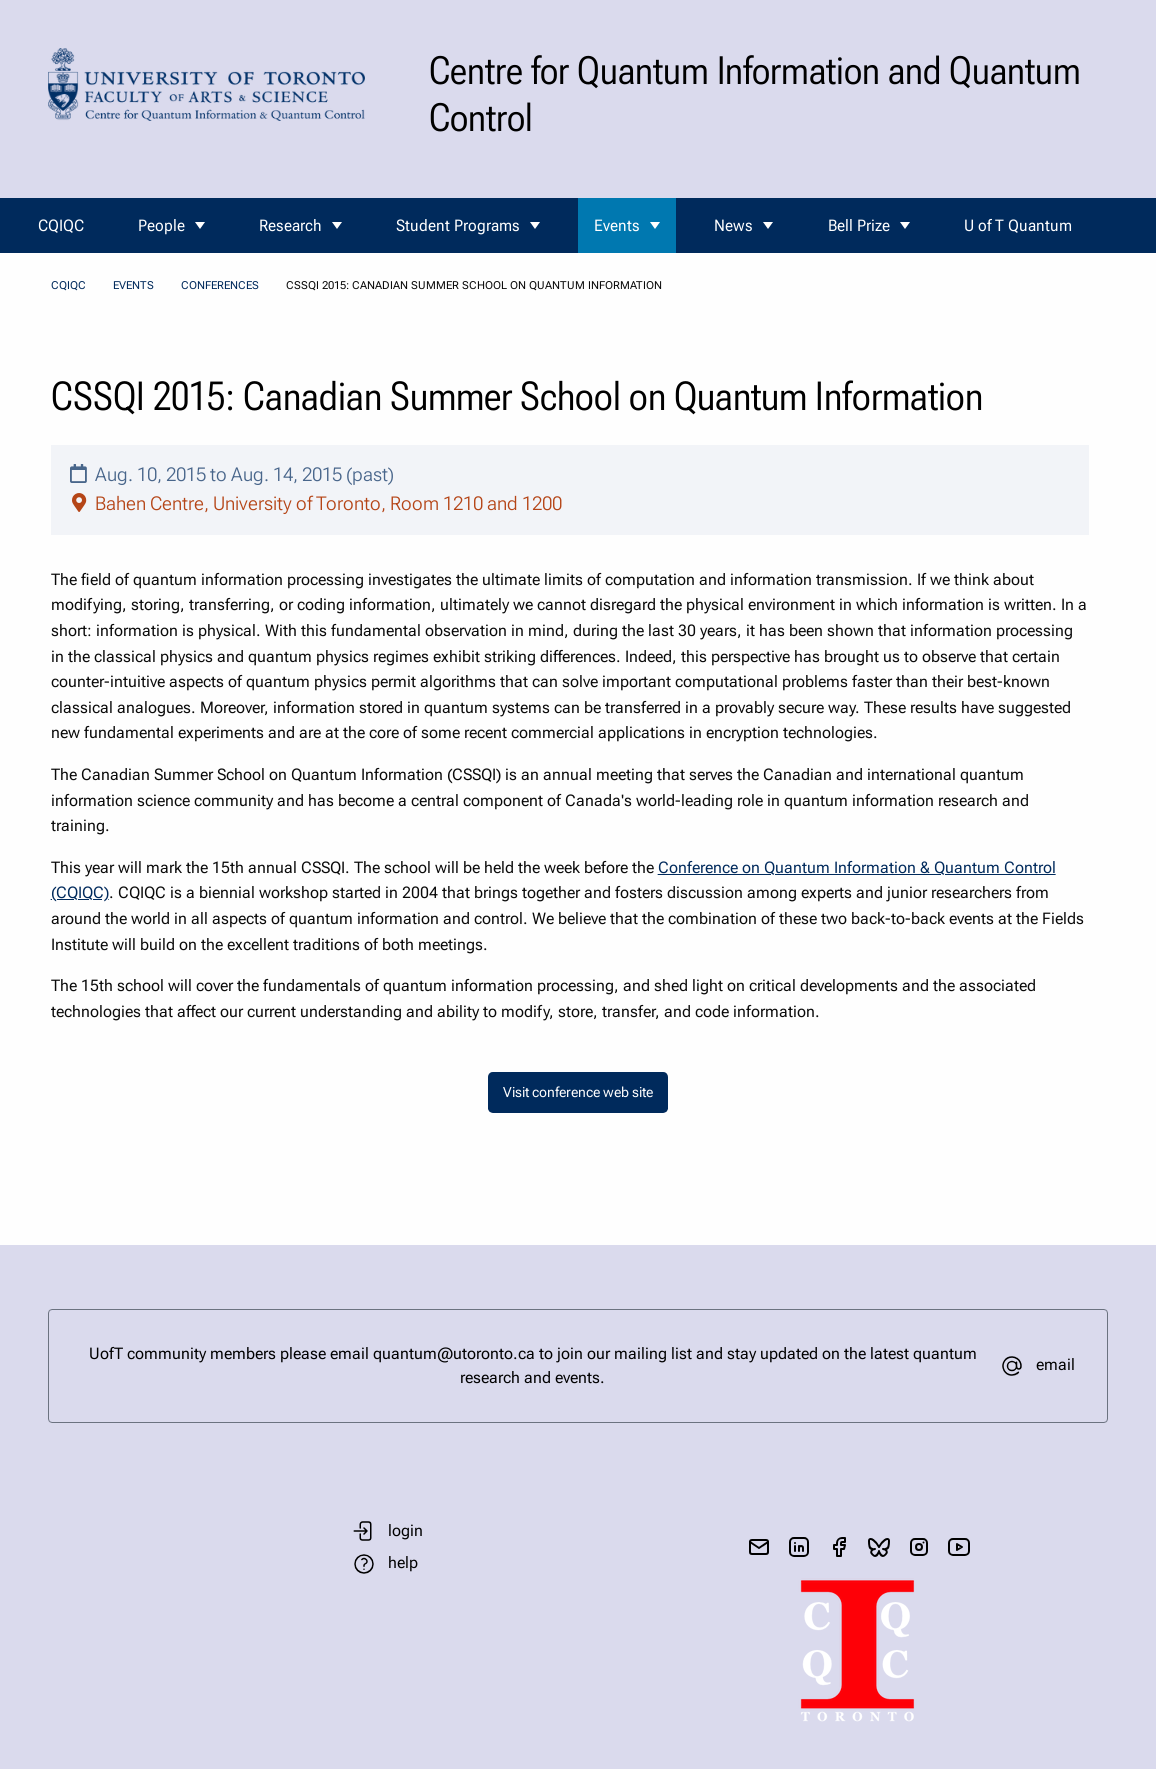 Image resolution: width=1156 pixels, height=1769 pixels. Describe the element at coordinates (733, 225) in the screenshot. I see `News` at that location.